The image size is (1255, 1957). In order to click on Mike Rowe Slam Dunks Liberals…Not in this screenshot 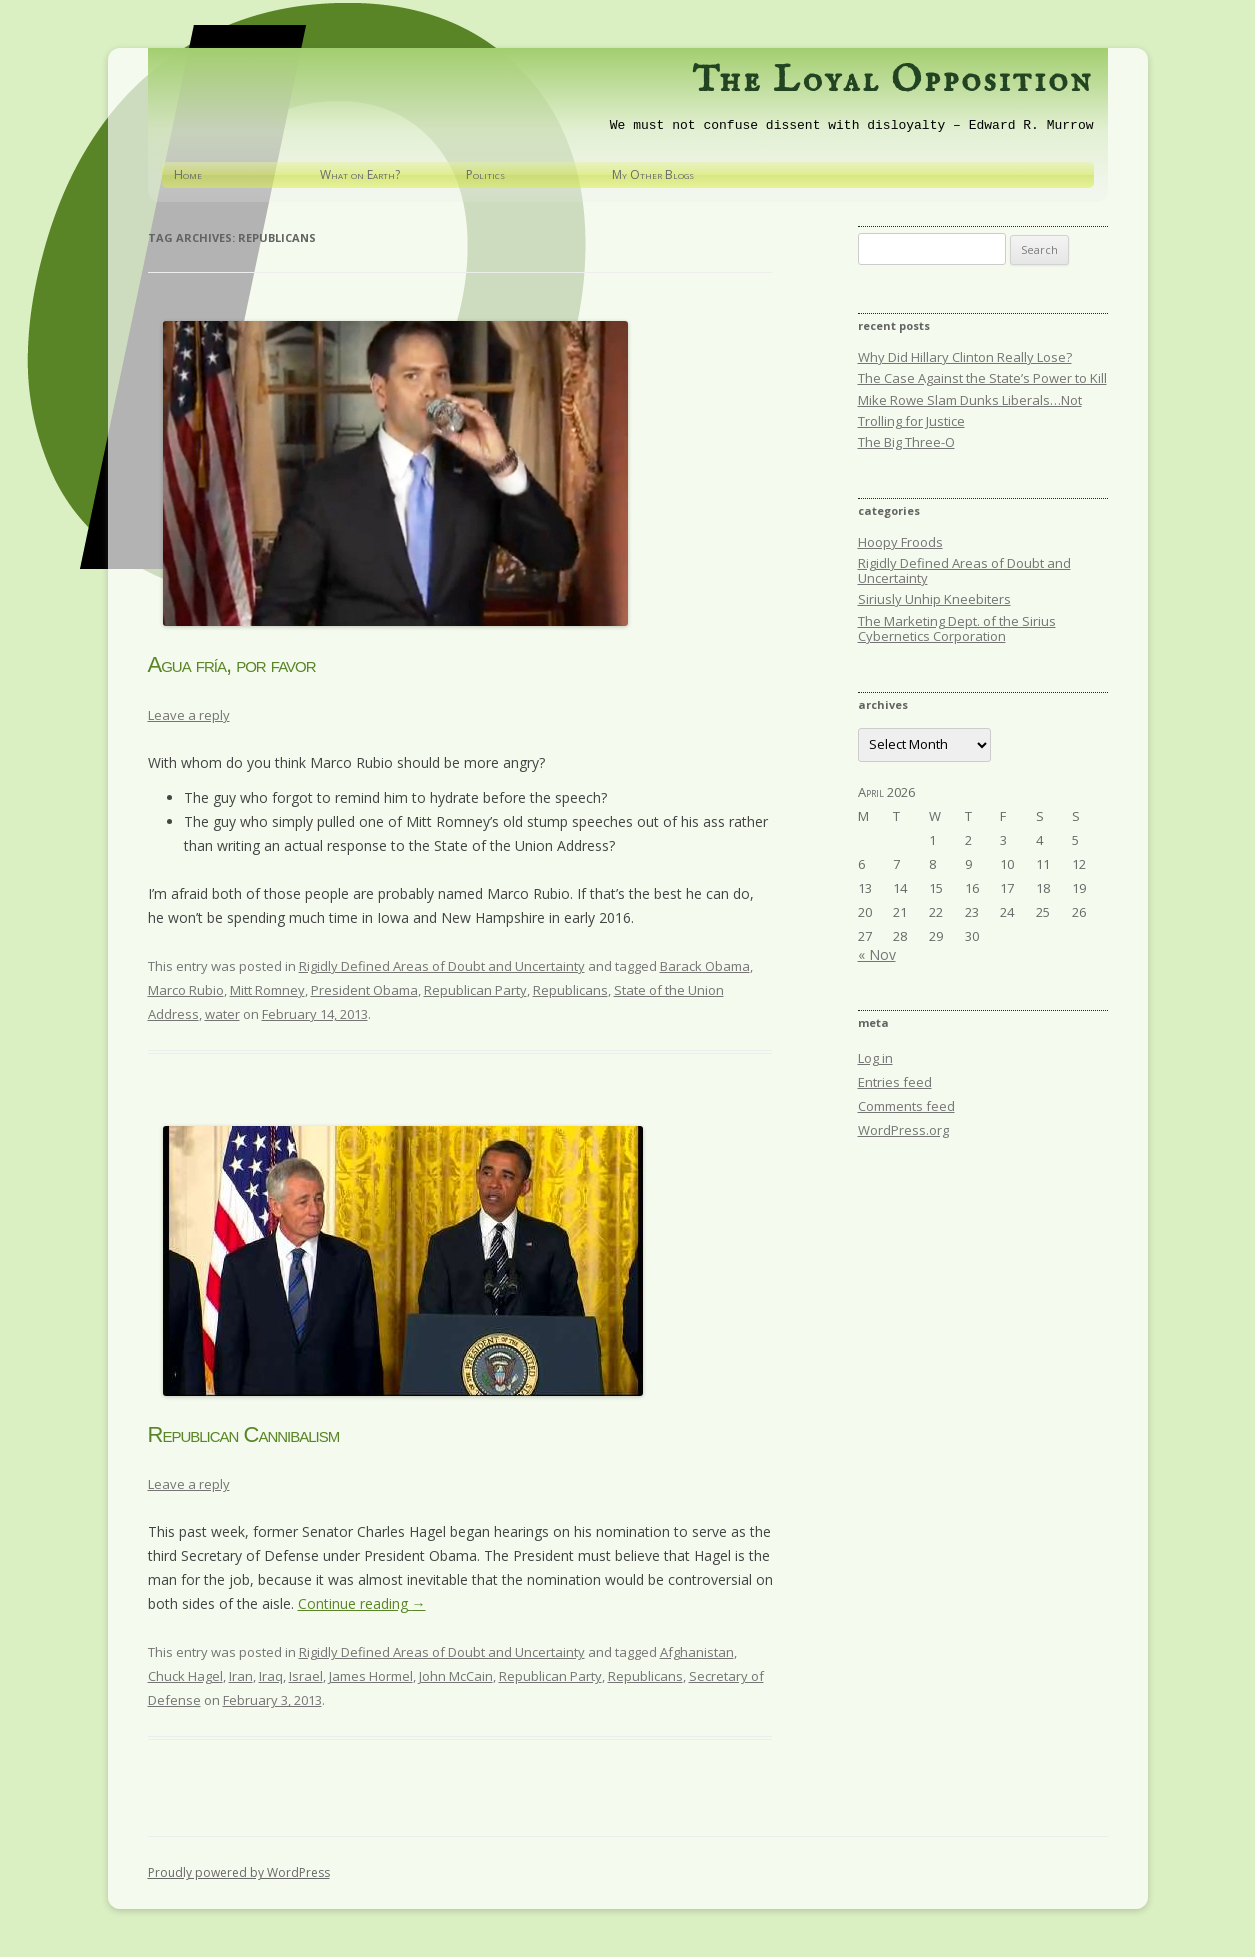, I will do `click(970, 400)`.